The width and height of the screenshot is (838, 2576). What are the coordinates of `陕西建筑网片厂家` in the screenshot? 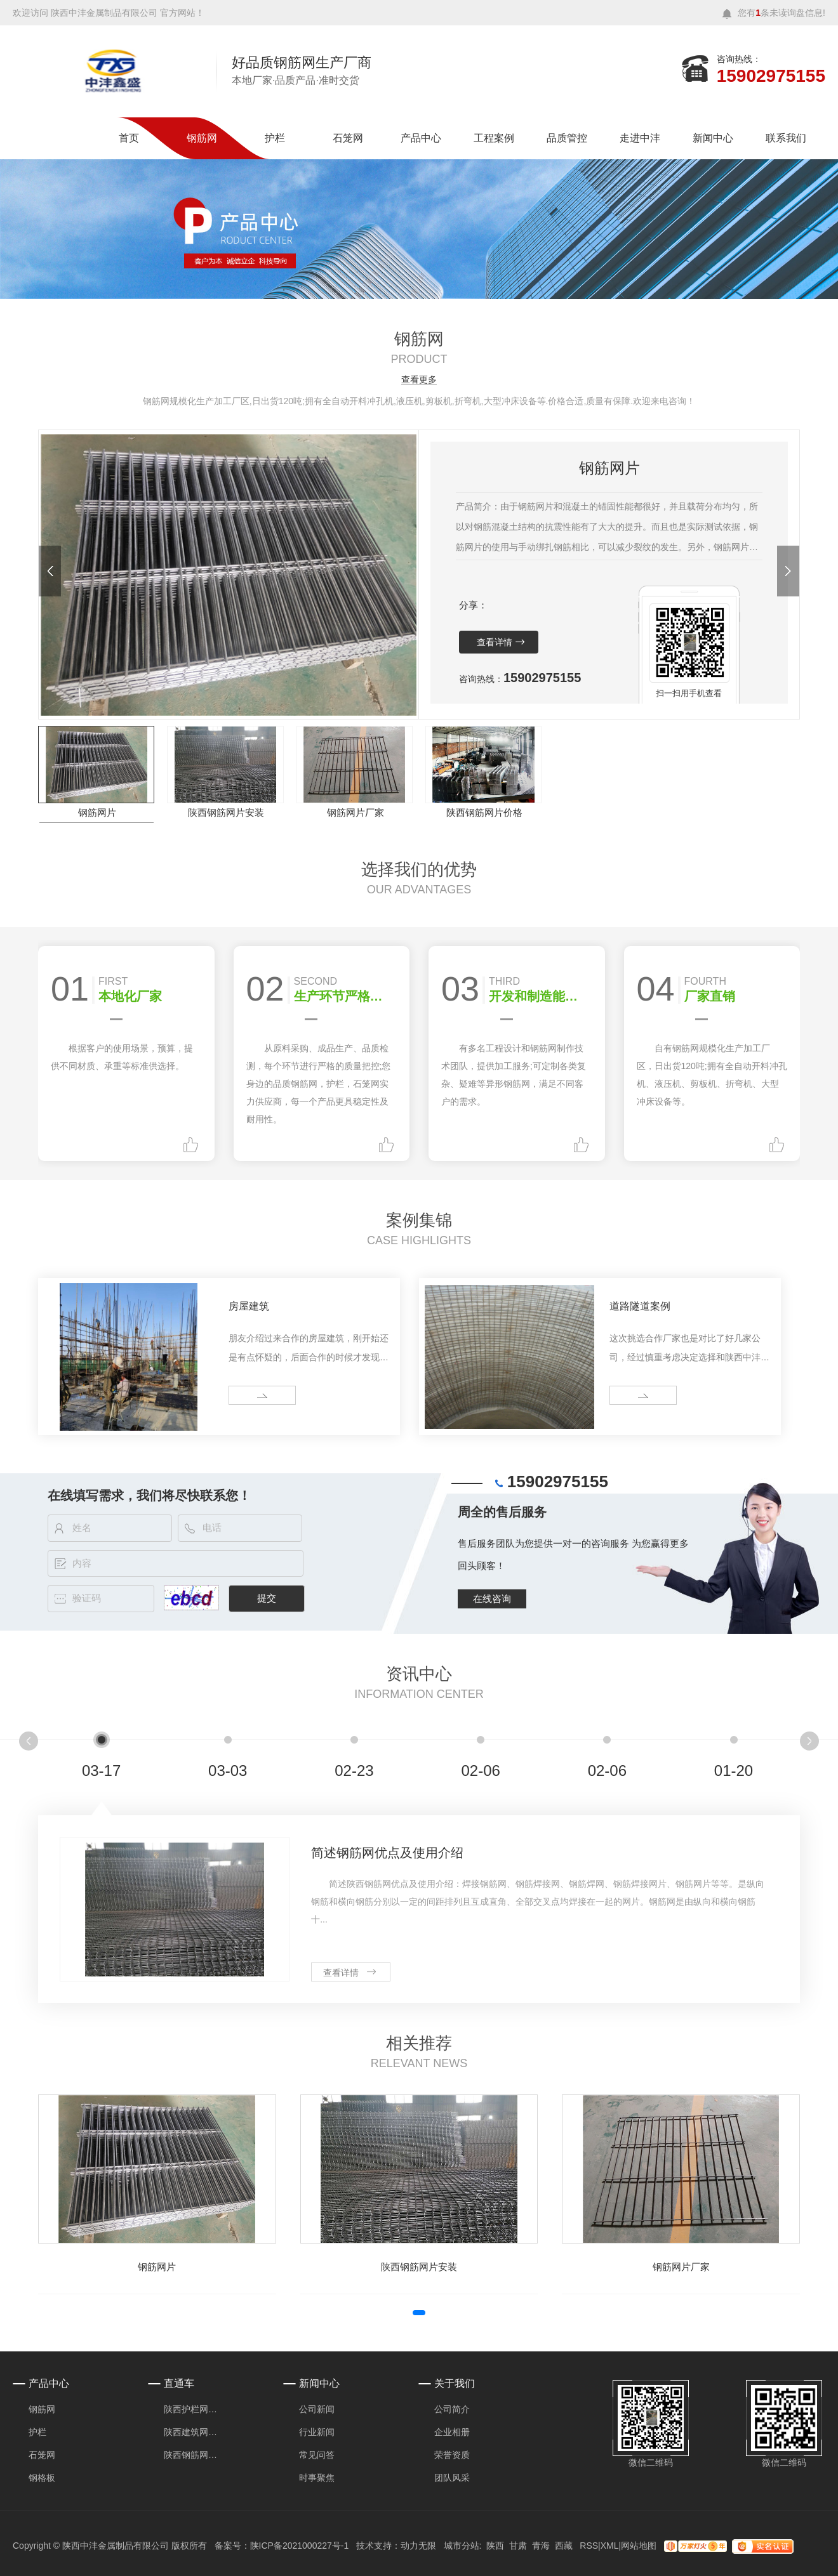 It's located at (194, 2432).